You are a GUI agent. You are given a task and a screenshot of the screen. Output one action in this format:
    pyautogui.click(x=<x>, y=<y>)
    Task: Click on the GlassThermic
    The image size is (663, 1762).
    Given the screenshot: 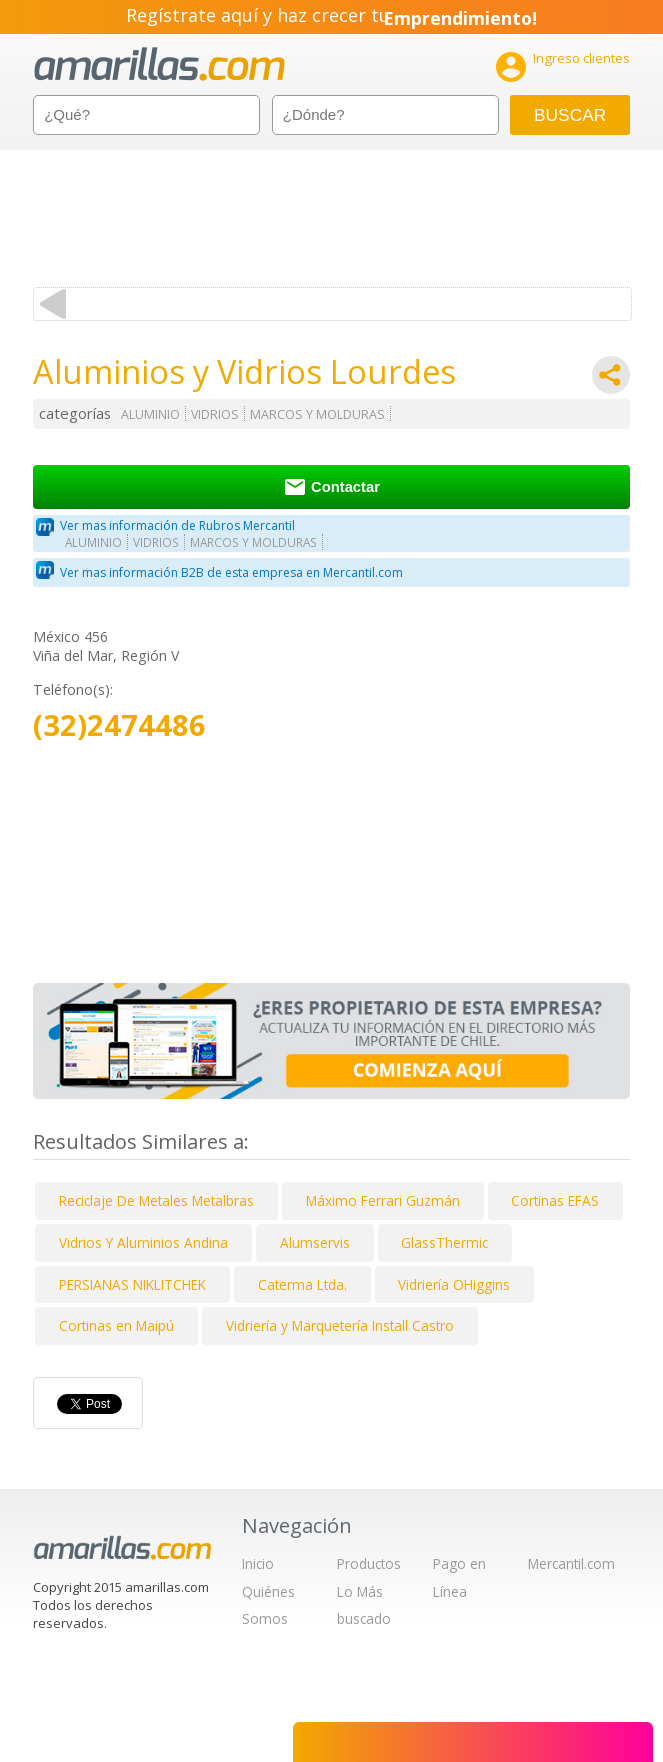 What is the action you would take?
    pyautogui.click(x=444, y=1242)
    